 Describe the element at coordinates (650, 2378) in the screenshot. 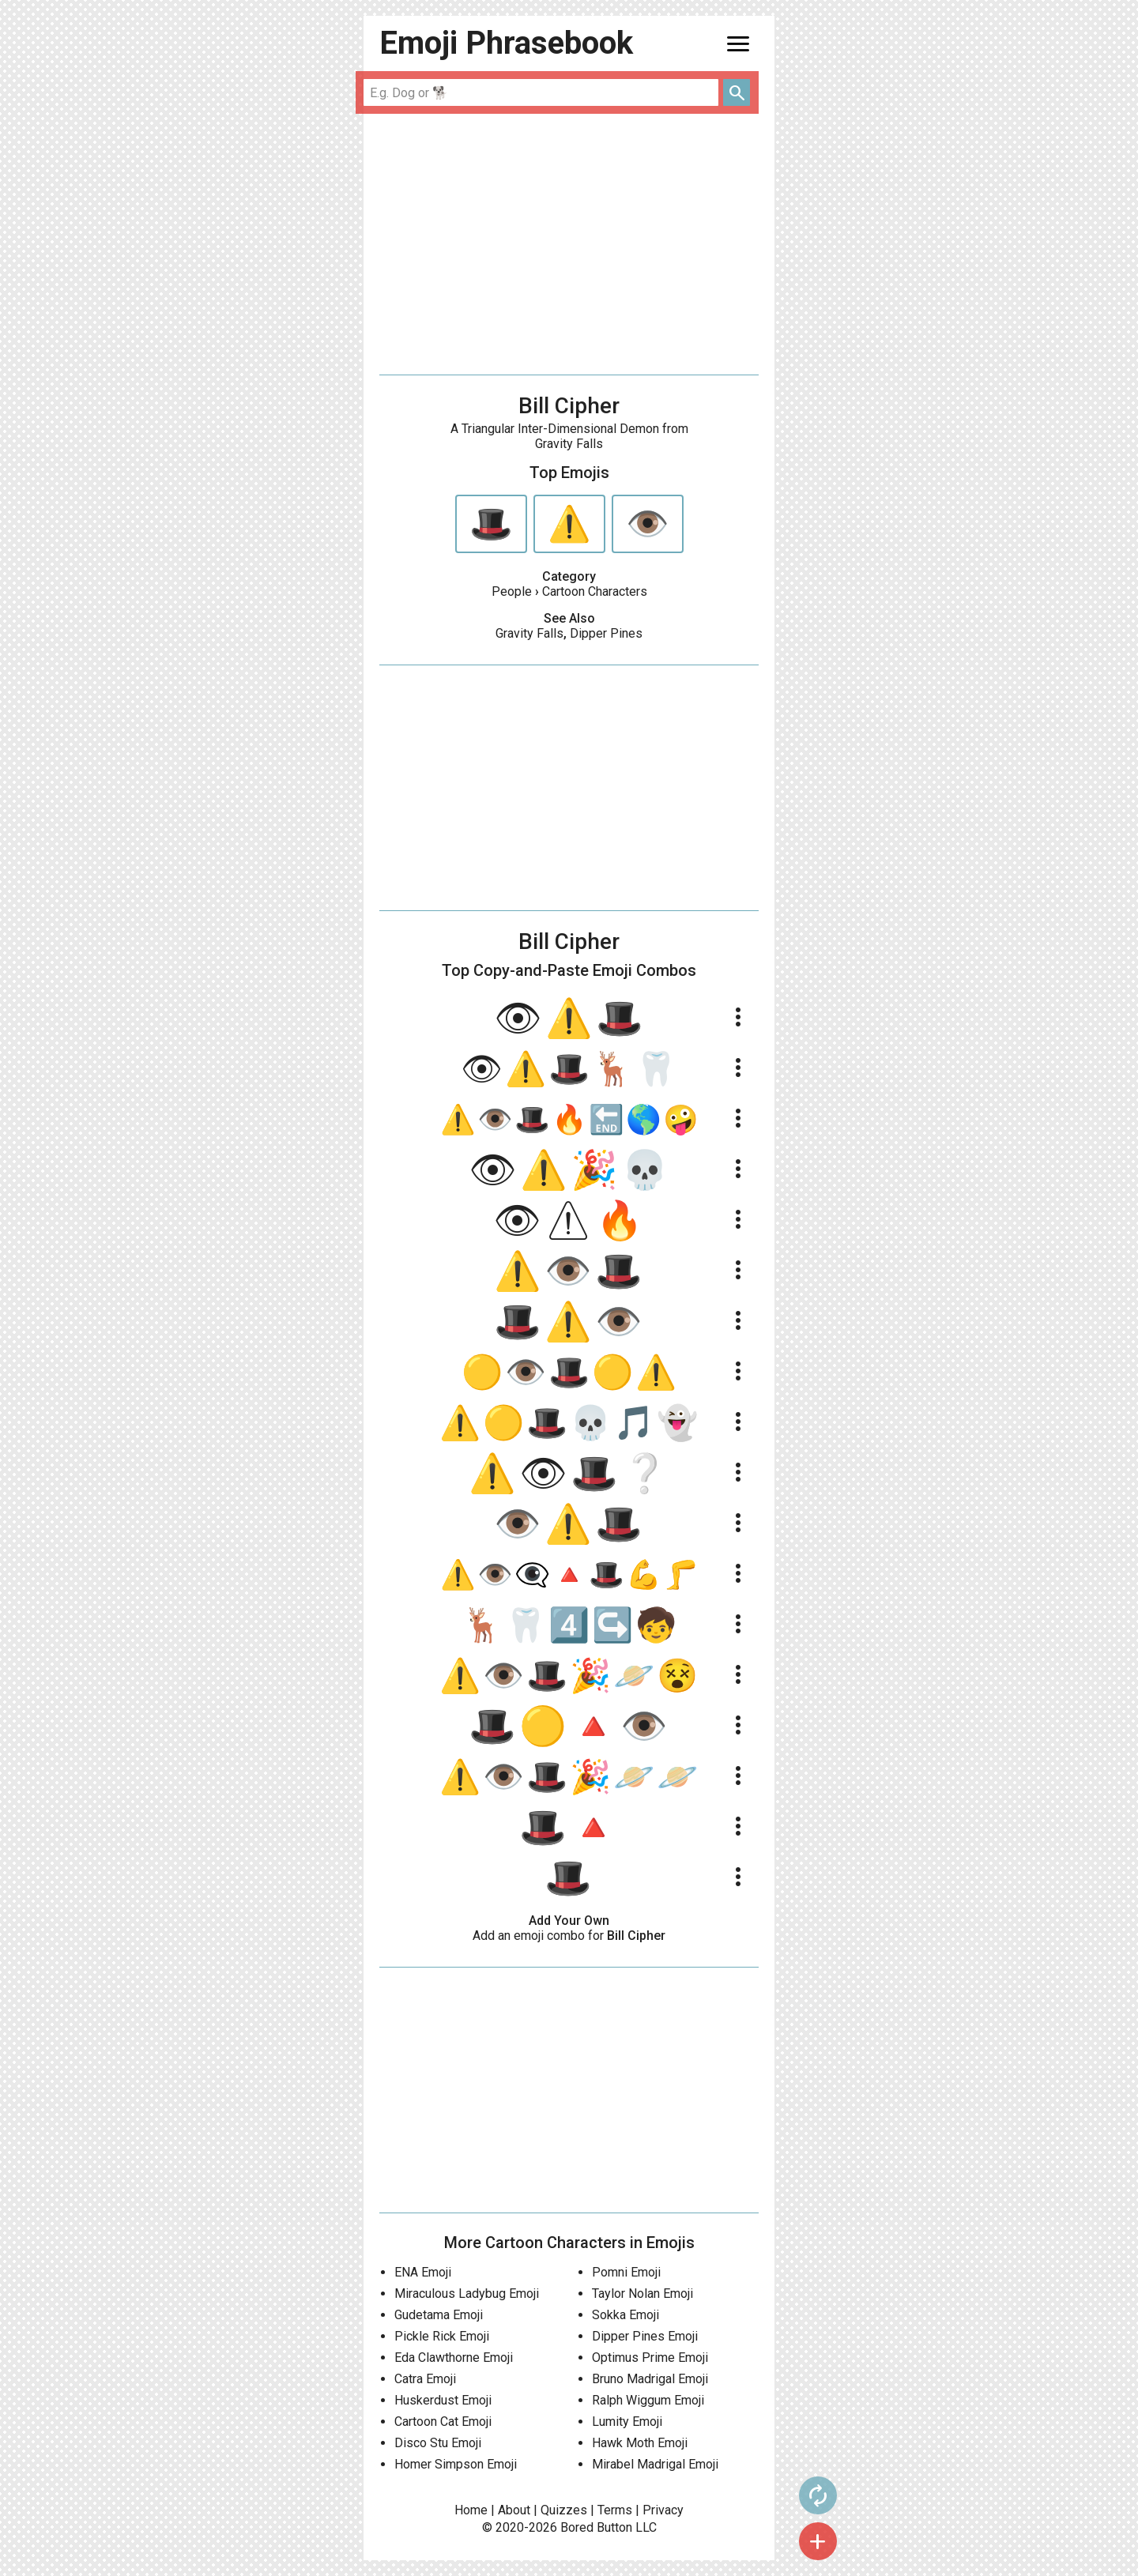

I see `Bruno Madrigal Emoji` at that location.